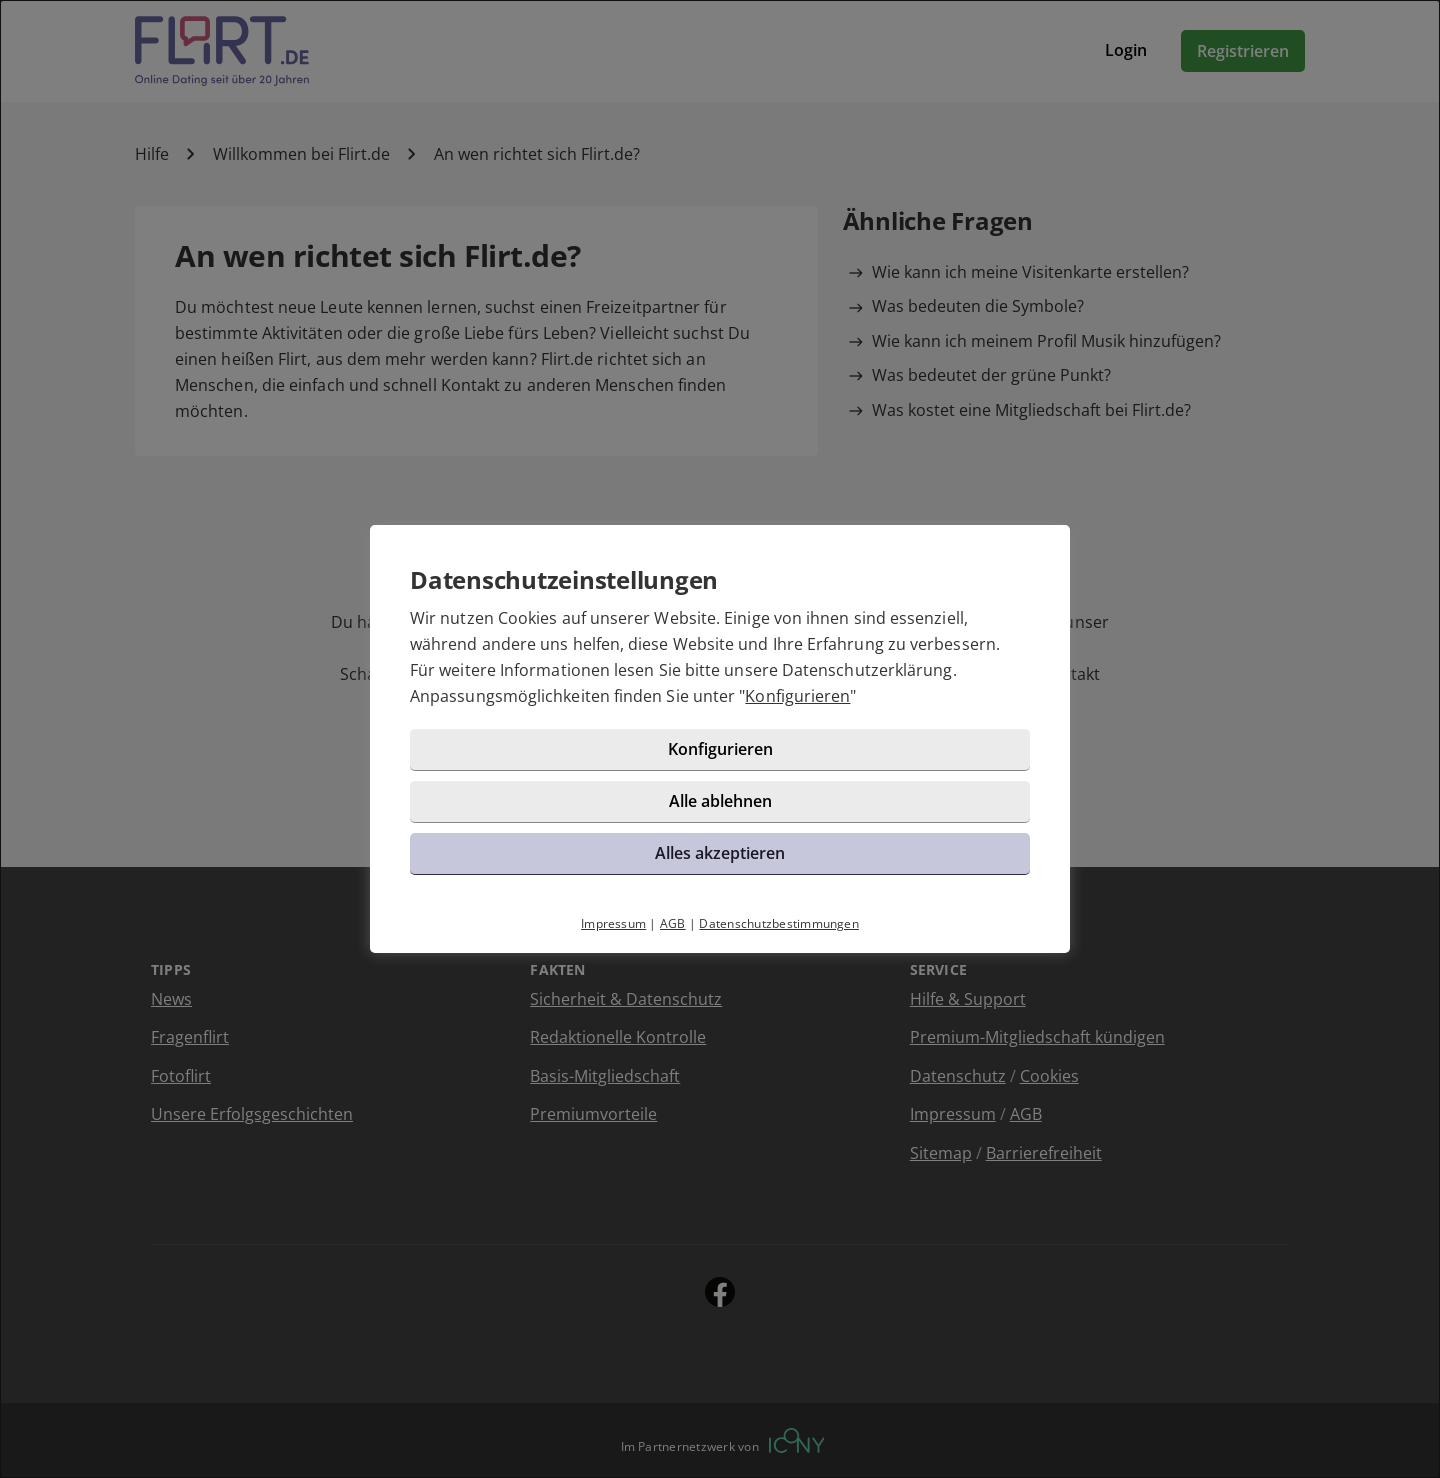  I want to click on Alles akzeptieren, so click(720, 853).